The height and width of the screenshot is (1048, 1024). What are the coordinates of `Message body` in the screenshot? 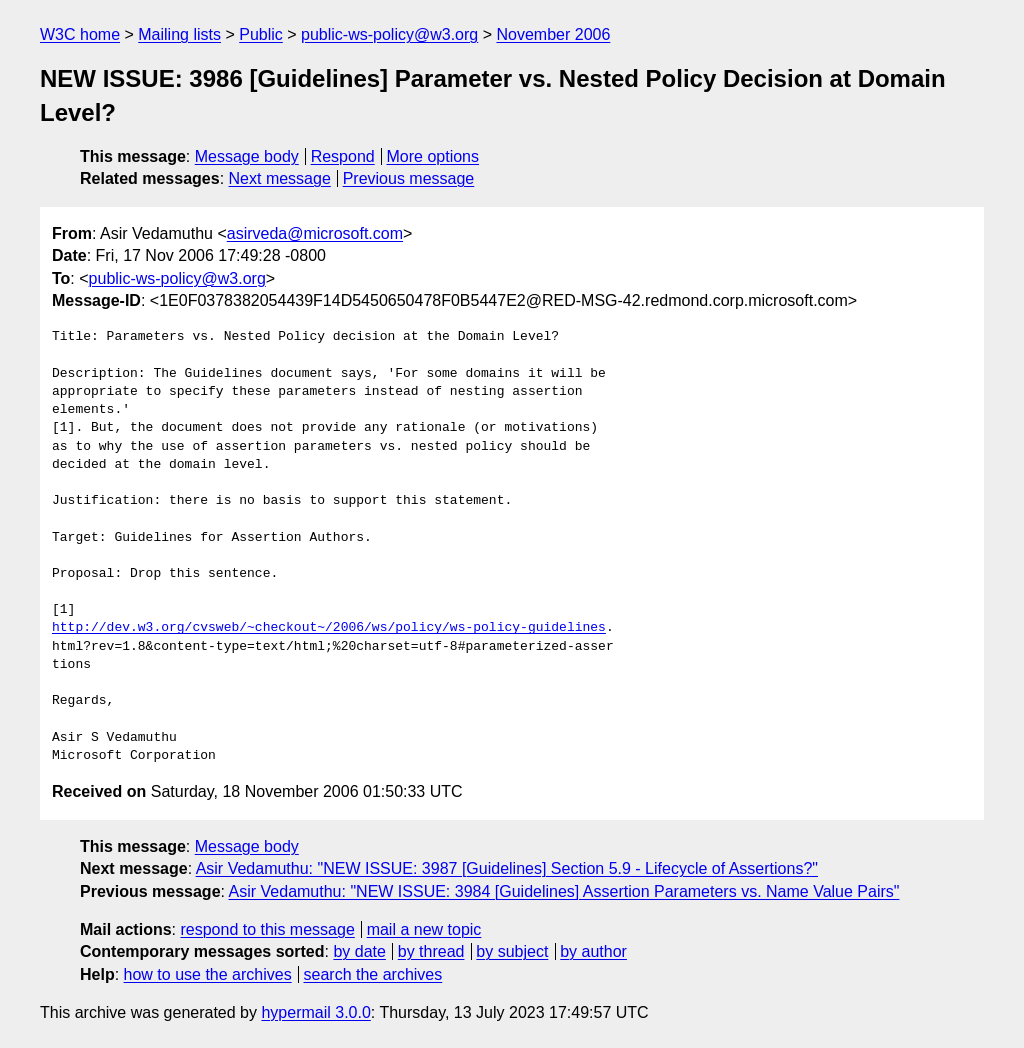 It's located at (247, 156).